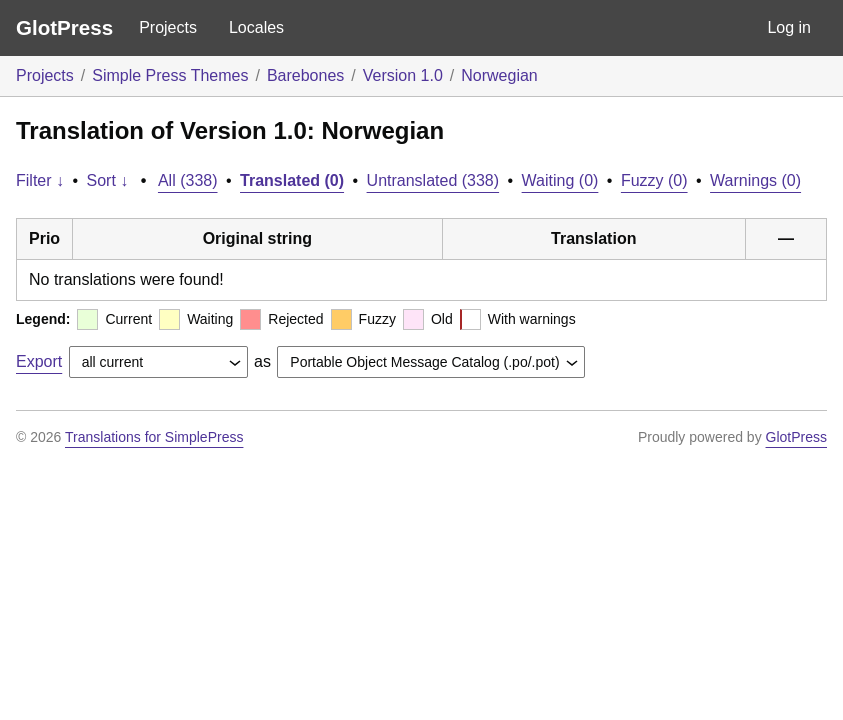  I want to click on GlotPress, so click(64, 27).